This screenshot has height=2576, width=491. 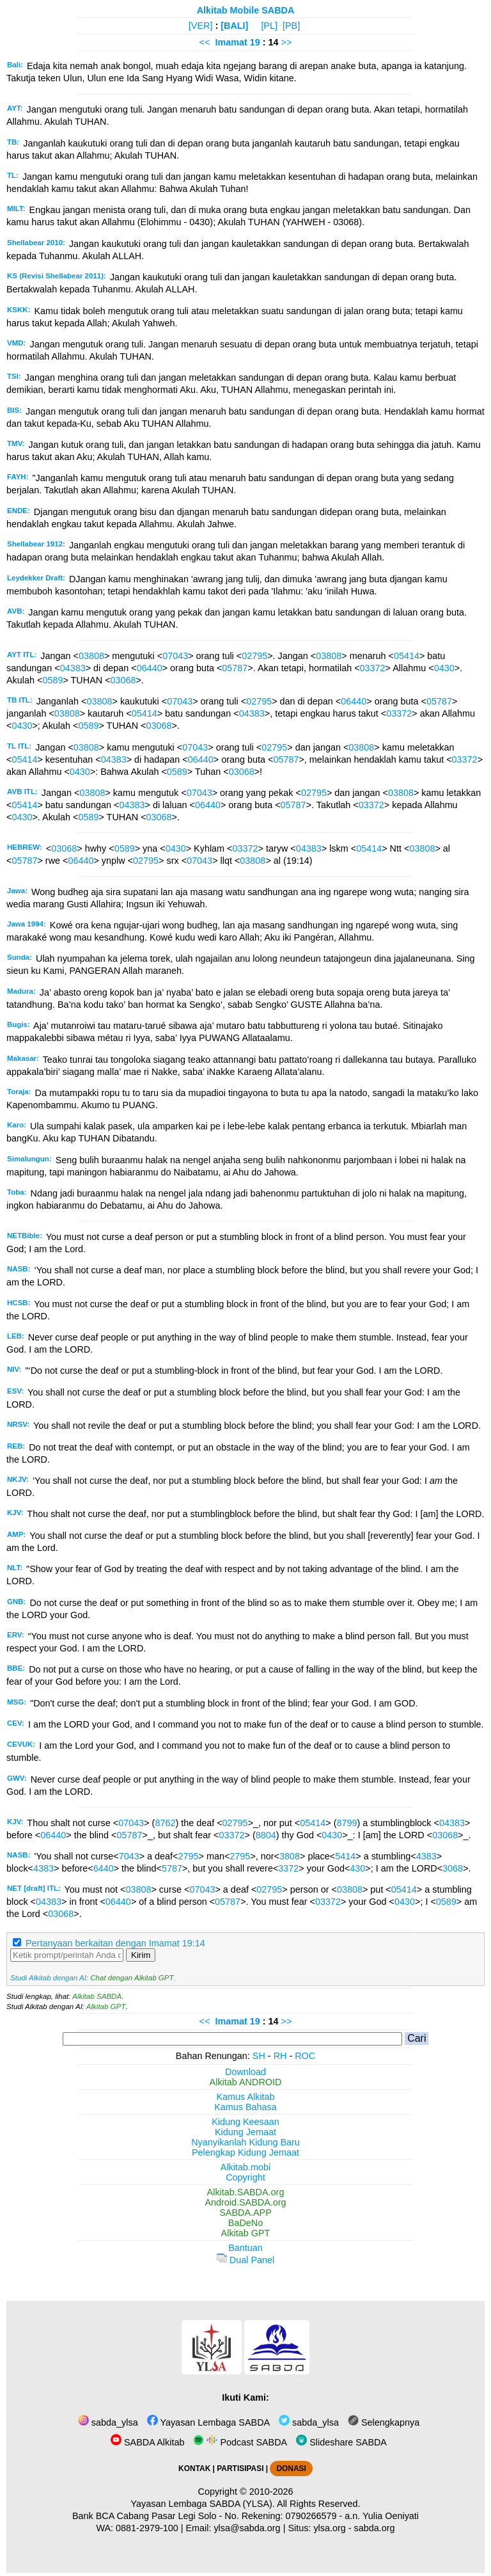 What do you see at coordinates (406, 656) in the screenshot?
I see `05414` at bounding box center [406, 656].